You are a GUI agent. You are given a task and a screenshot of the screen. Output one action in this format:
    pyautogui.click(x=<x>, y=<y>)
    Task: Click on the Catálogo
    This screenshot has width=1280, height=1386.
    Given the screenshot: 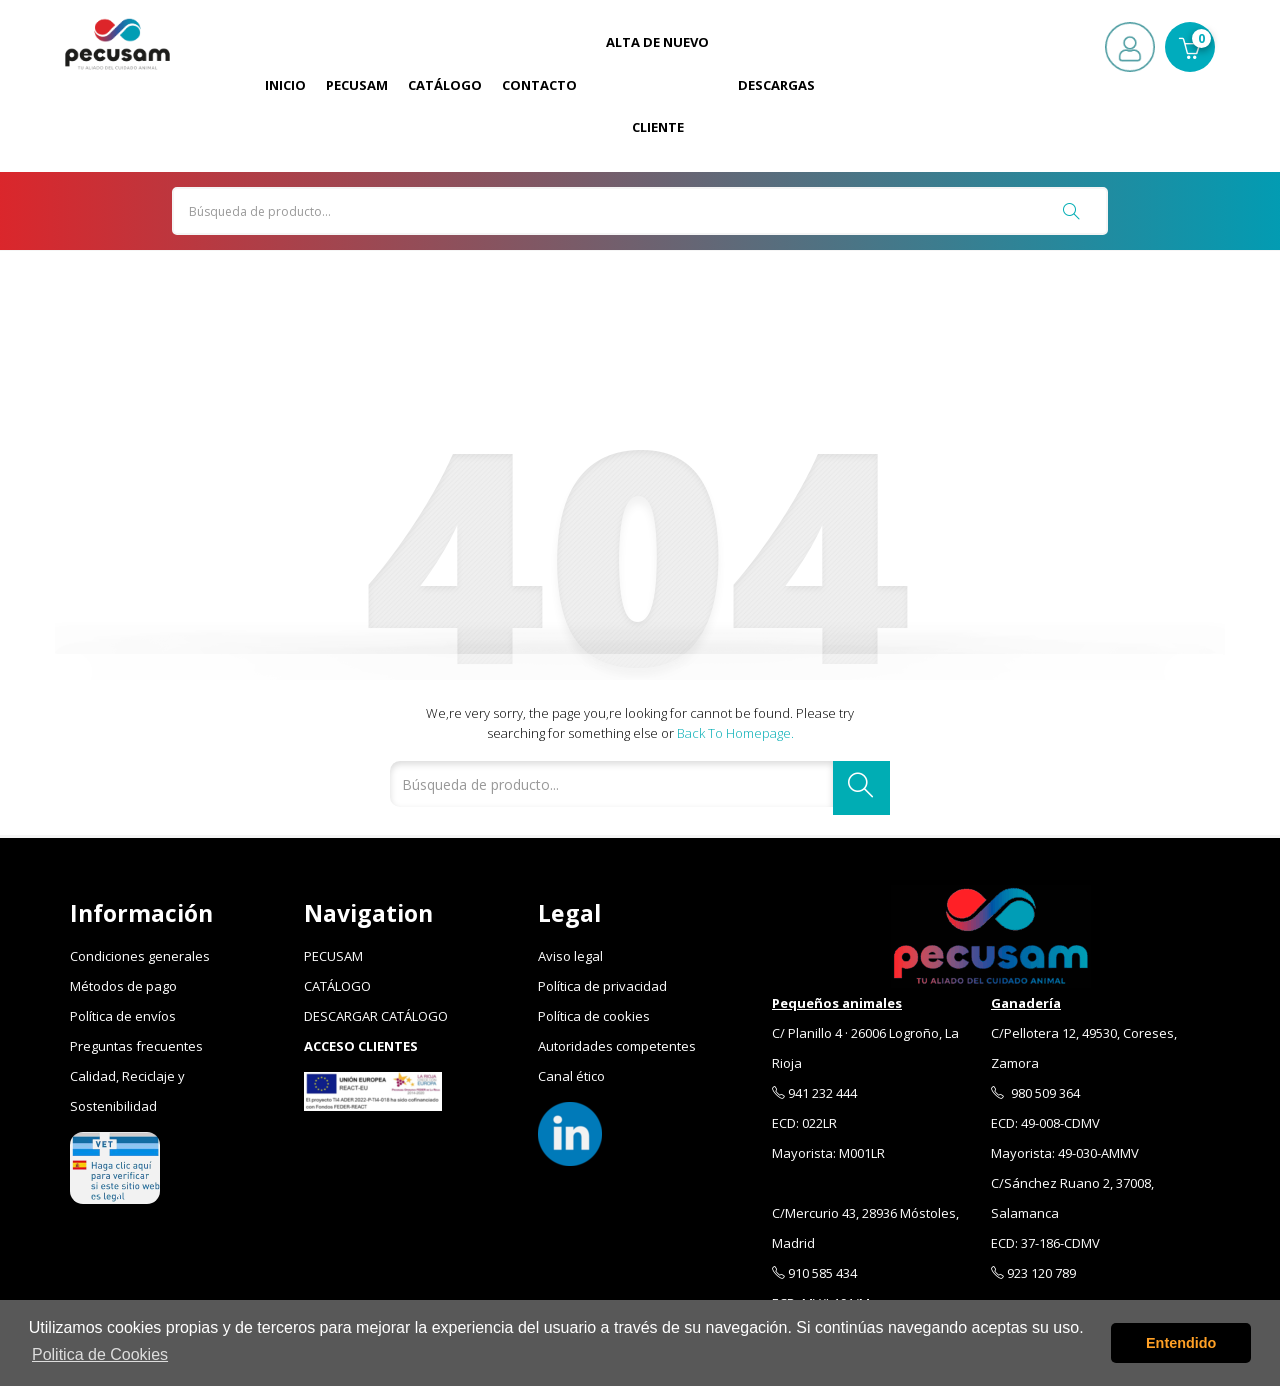 What is the action you would take?
    pyautogui.click(x=445, y=85)
    